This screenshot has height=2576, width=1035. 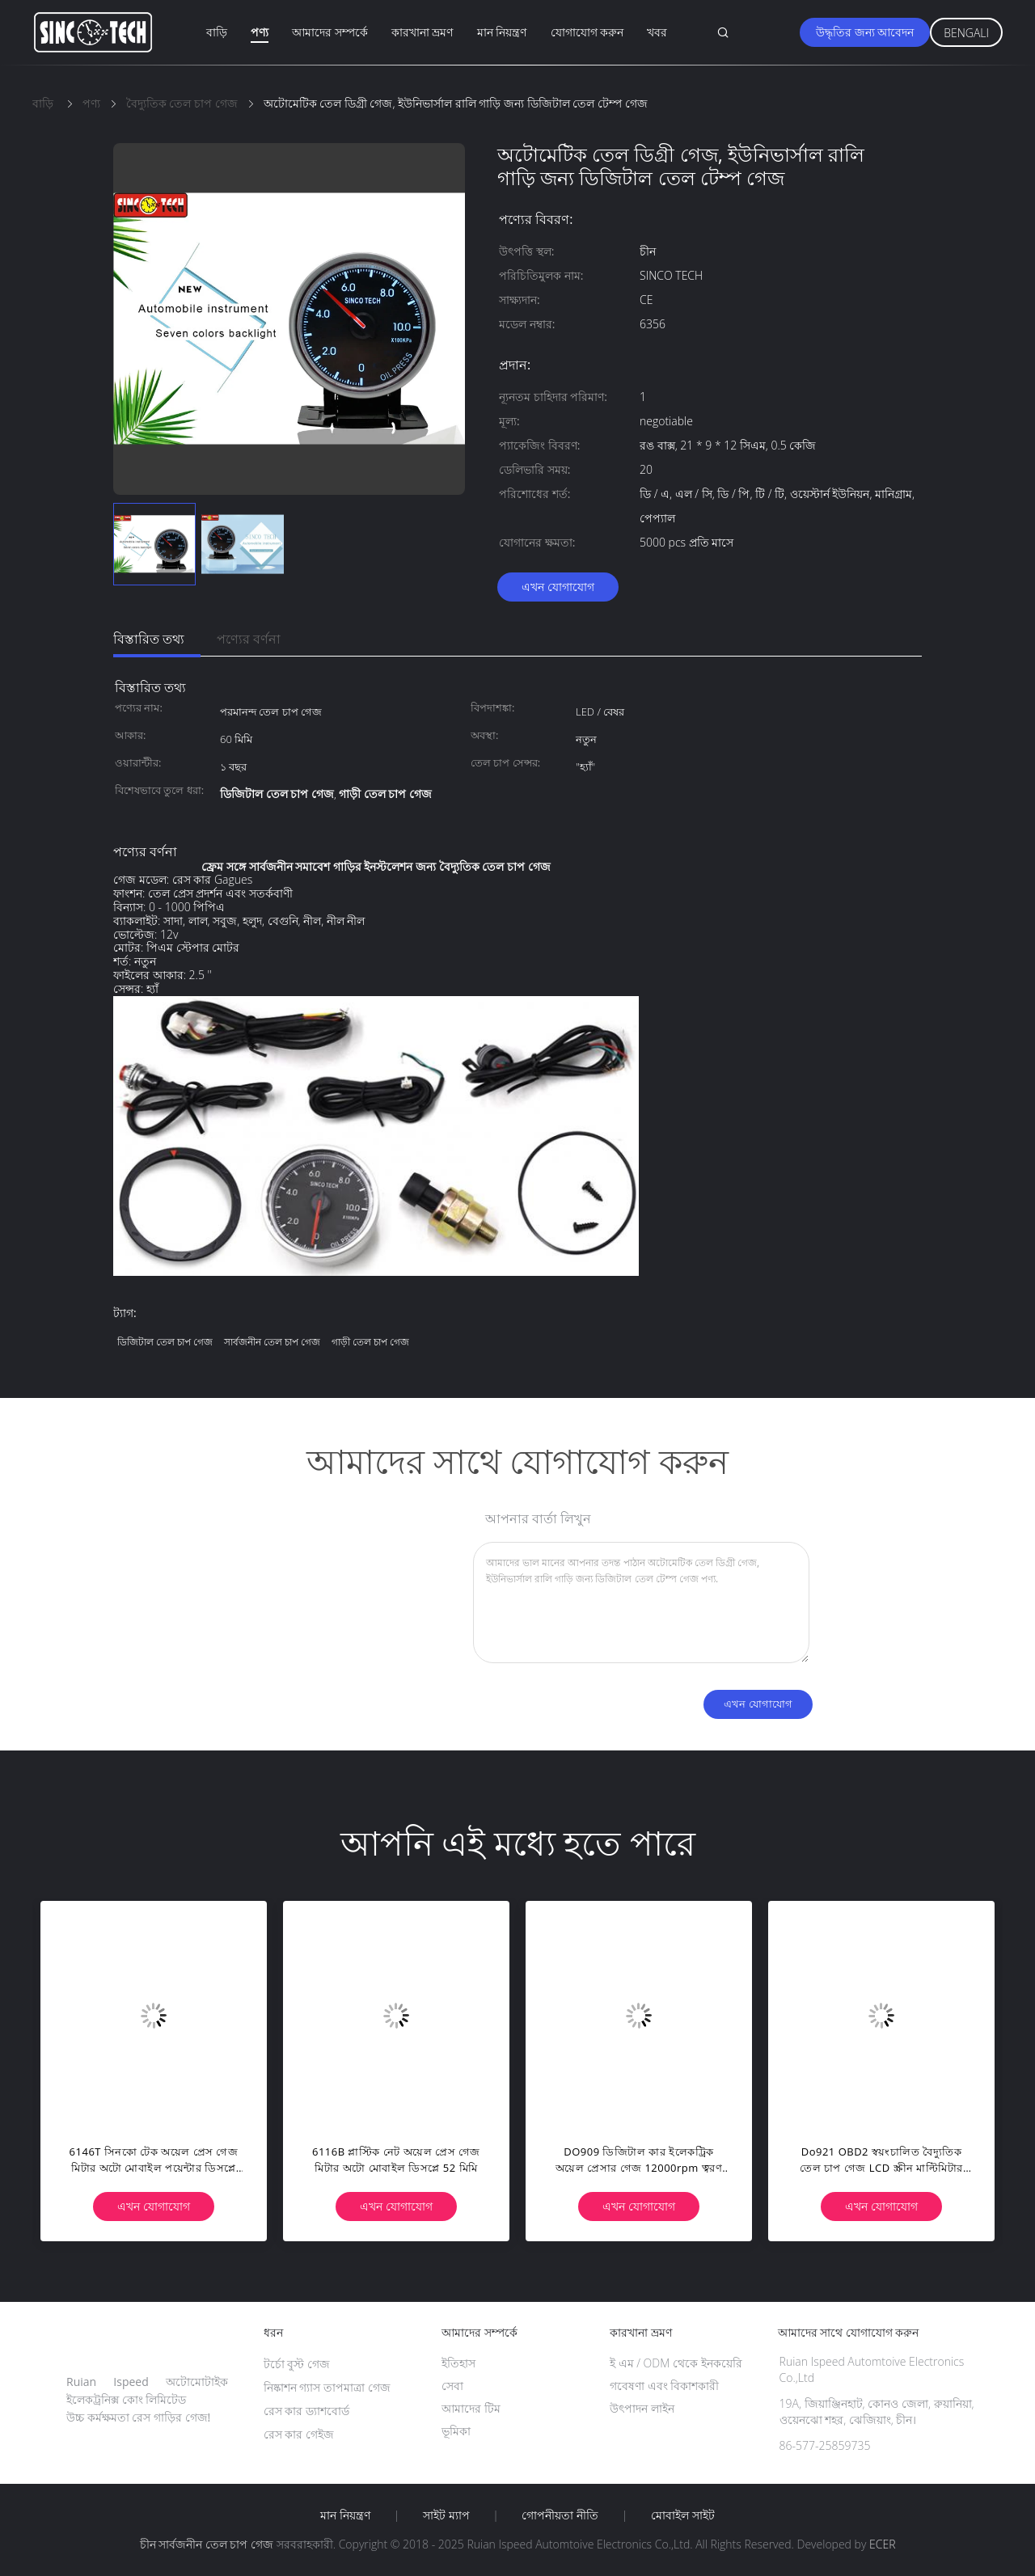 What do you see at coordinates (216, 32) in the screenshot?
I see `বাড়ি` at bounding box center [216, 32].